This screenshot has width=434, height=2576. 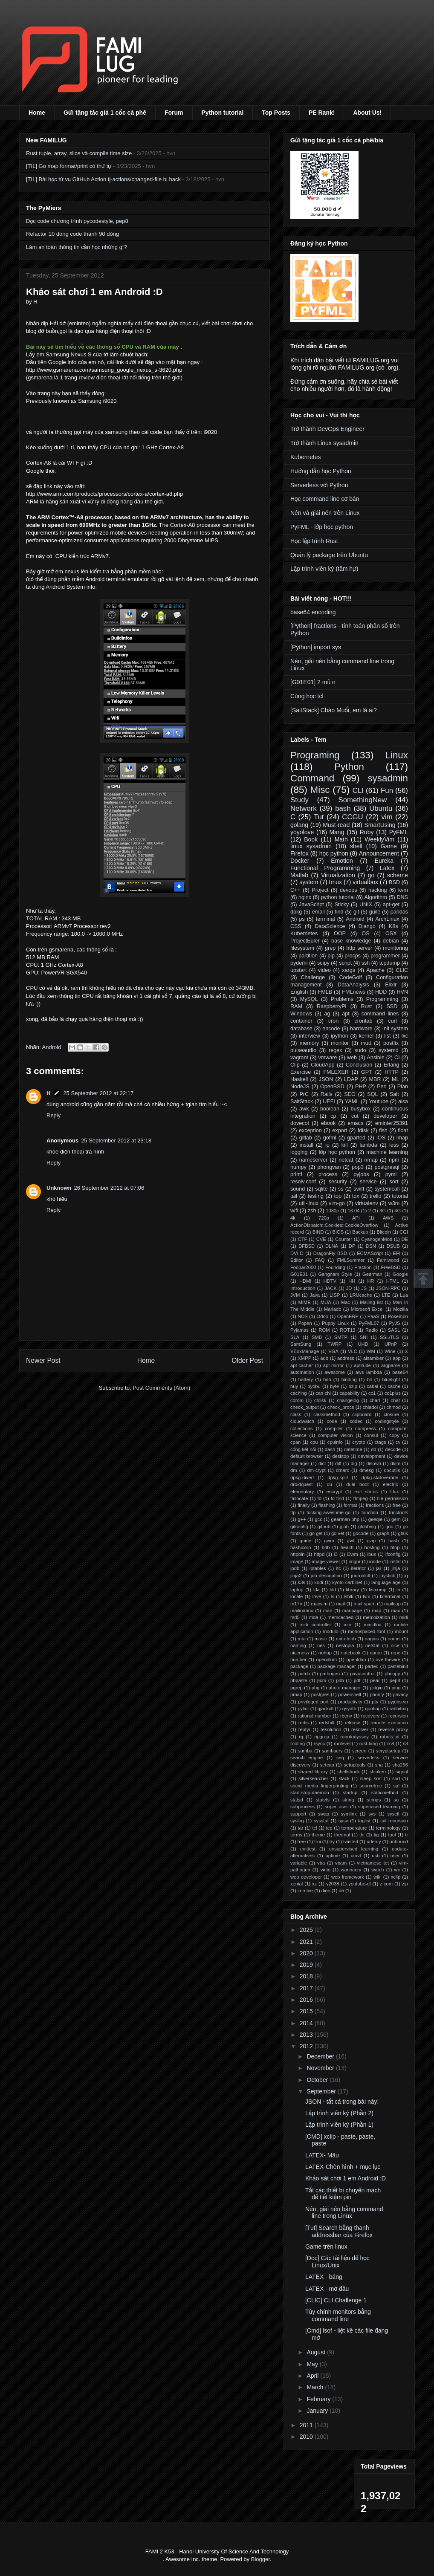 I want to click on HDD, so click(x=381, y=992).